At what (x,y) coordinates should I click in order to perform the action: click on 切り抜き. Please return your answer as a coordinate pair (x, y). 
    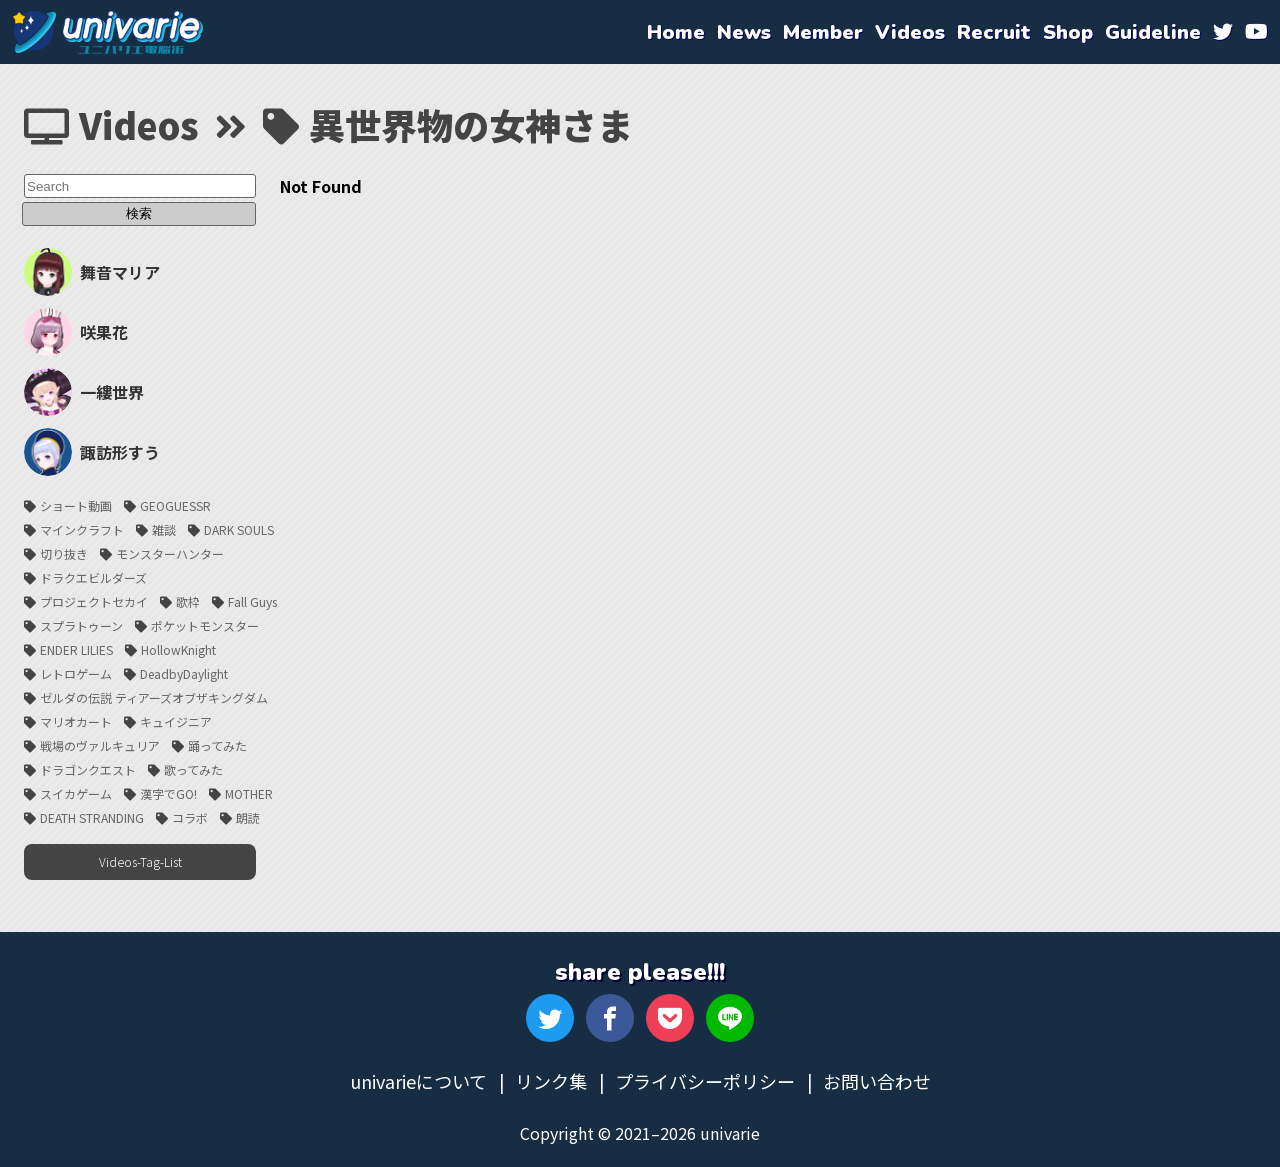
    Looking at the image, I should click on (64, 551).